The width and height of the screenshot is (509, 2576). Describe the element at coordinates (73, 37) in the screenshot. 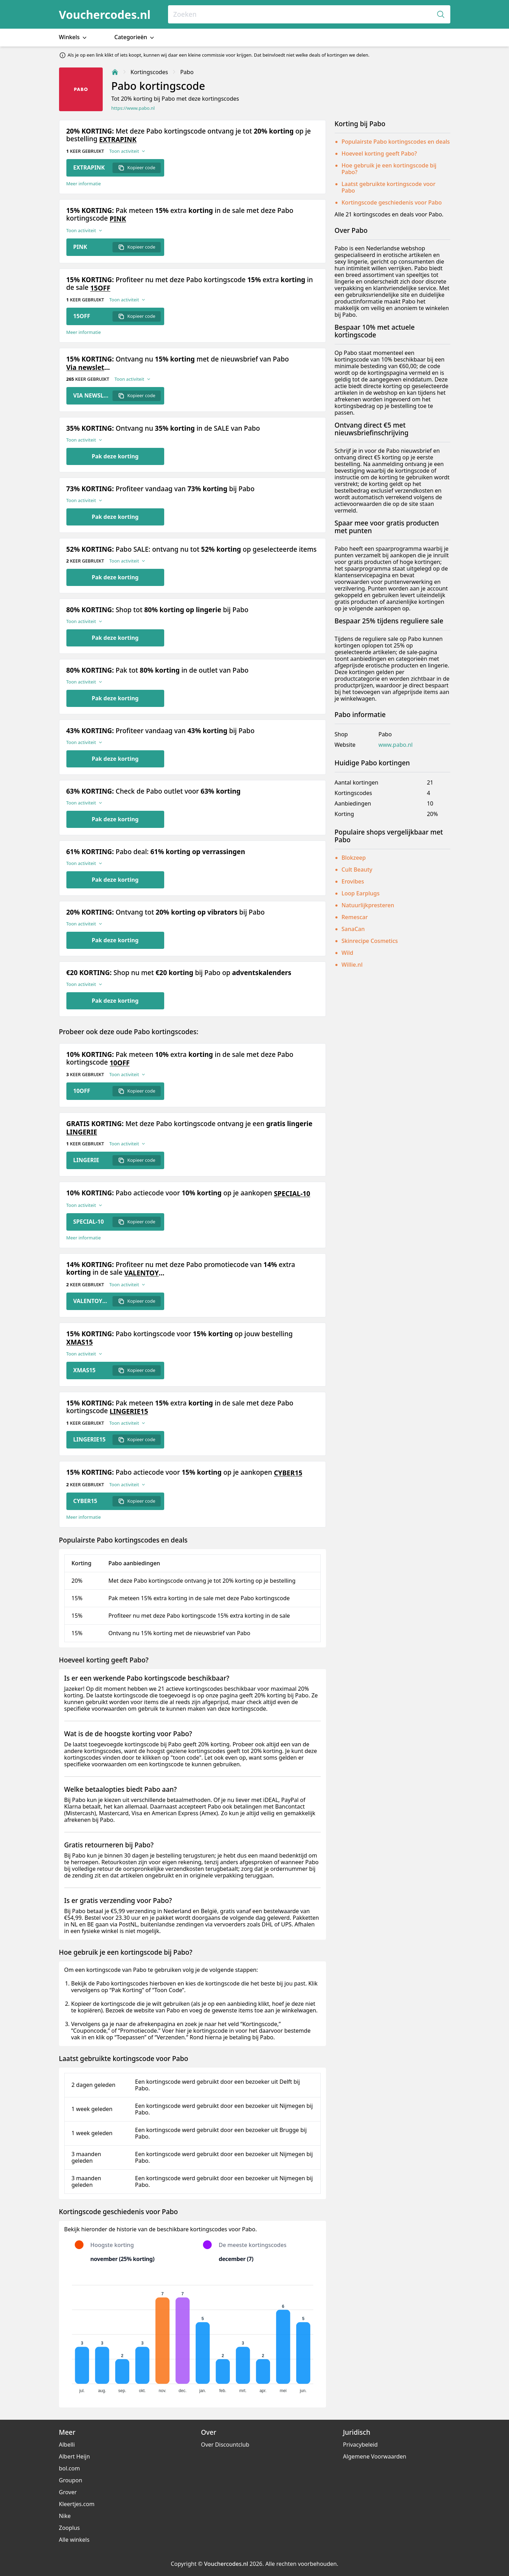

I see `Winkels` at that location.